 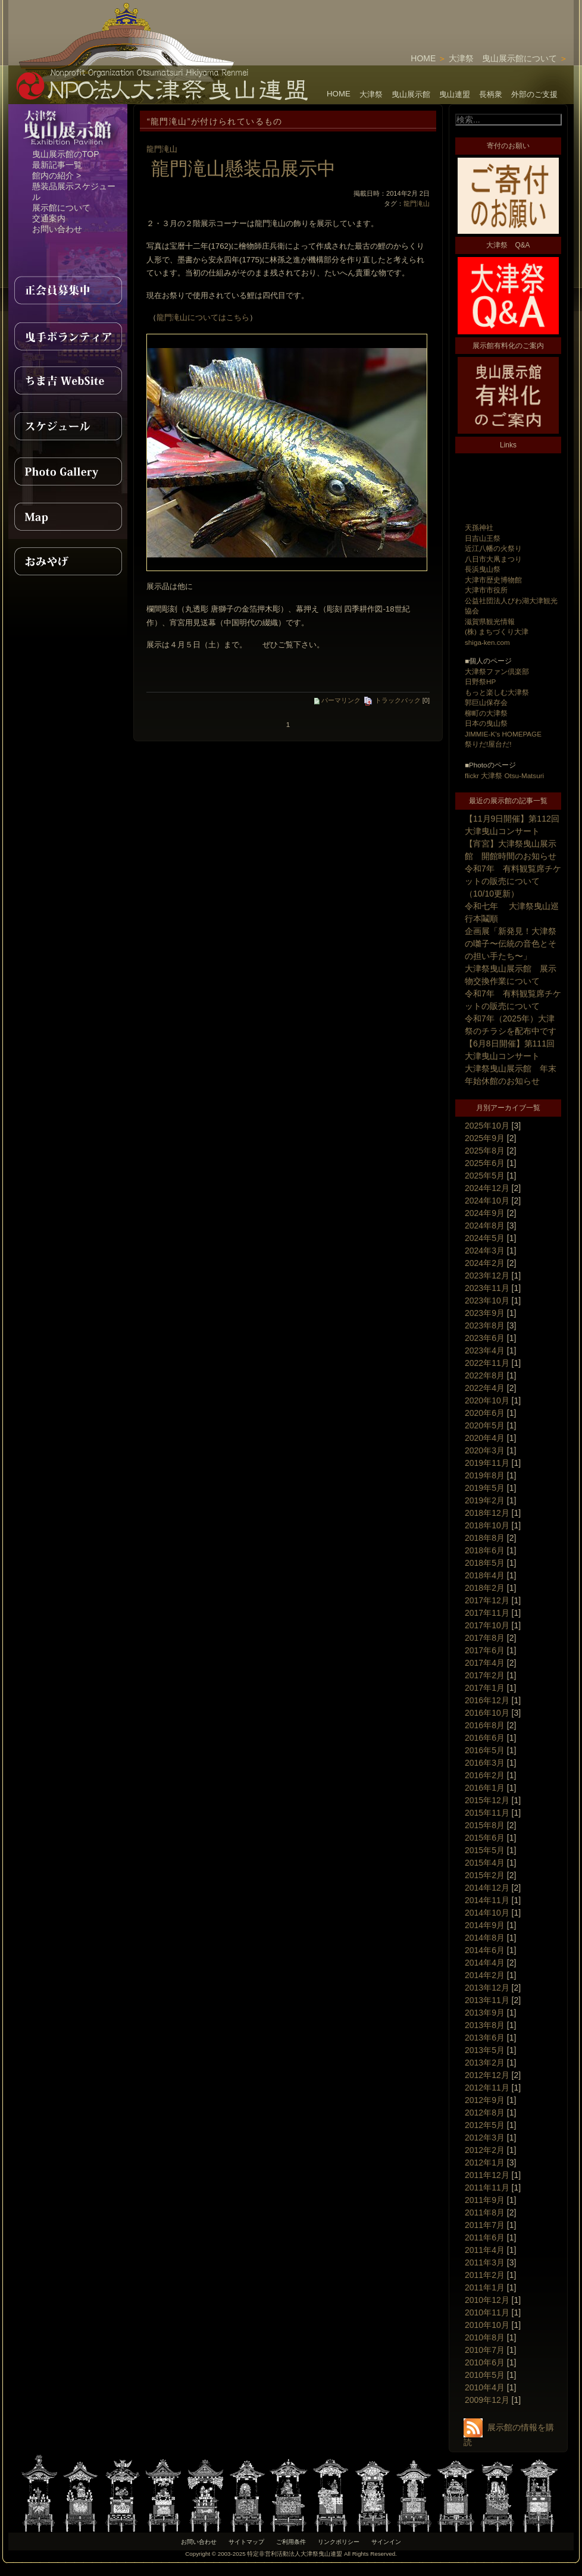 I want to click on 2017年11月, so click(x=487, y=1613).